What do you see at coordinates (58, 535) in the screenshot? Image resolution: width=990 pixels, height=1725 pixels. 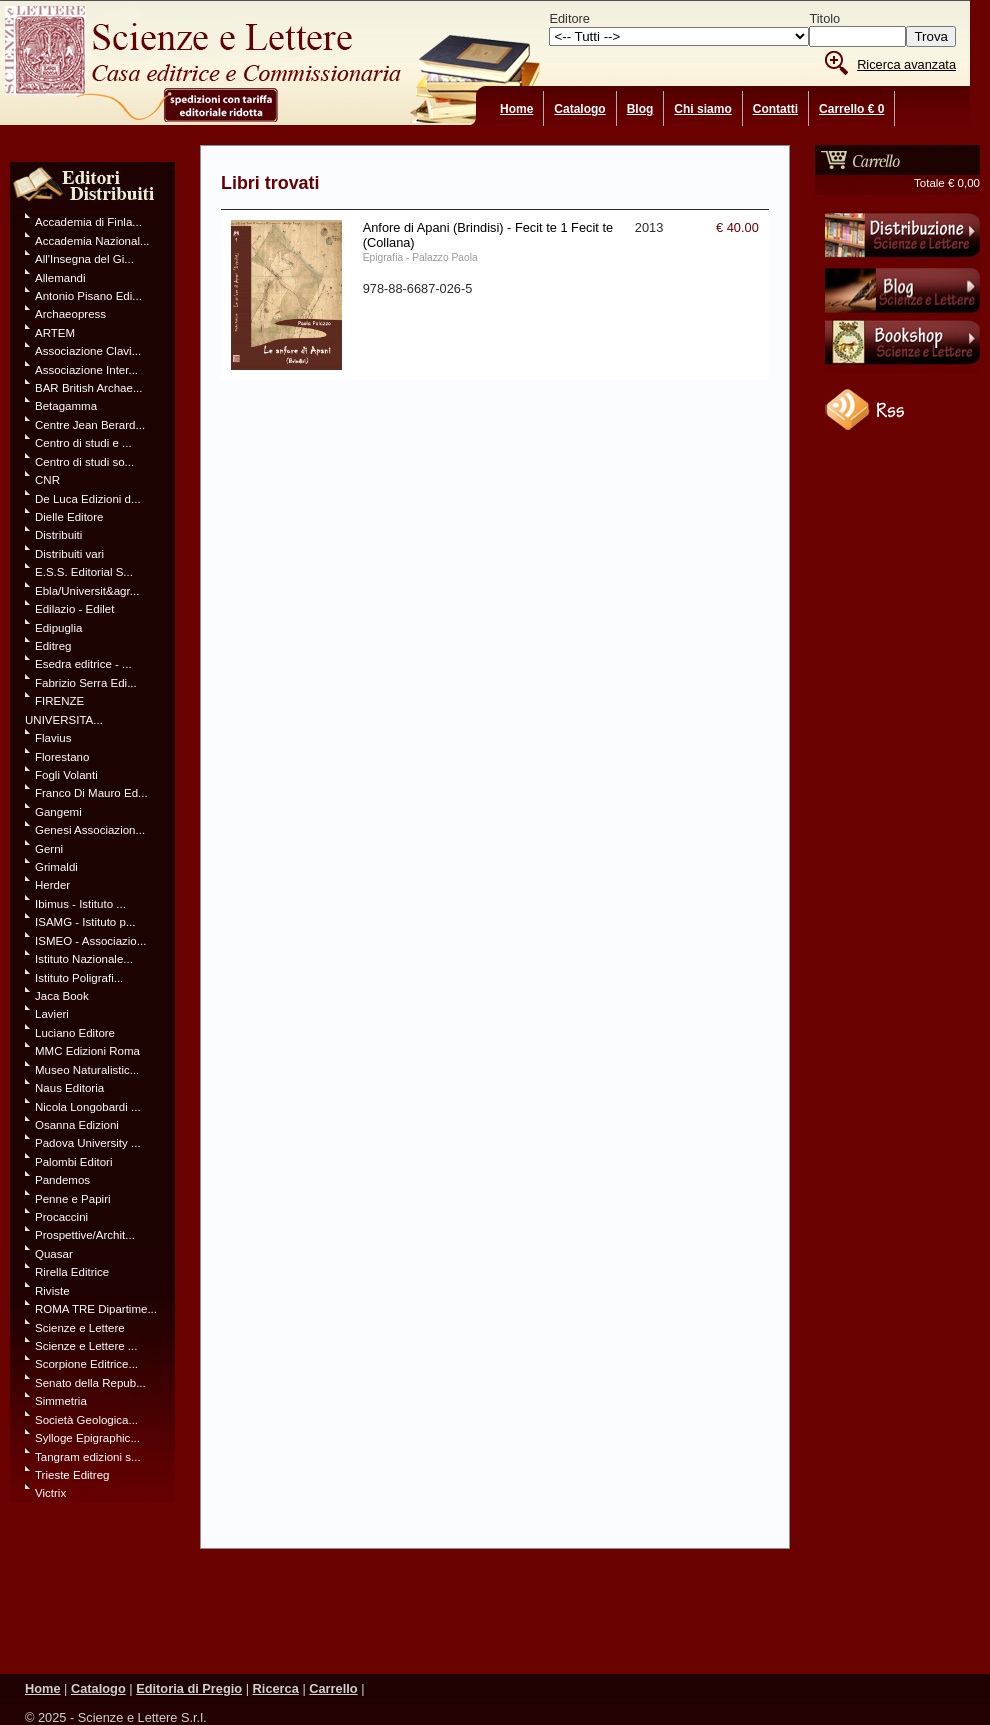 I see `Distribuiti` at bounding box center [58, 535].